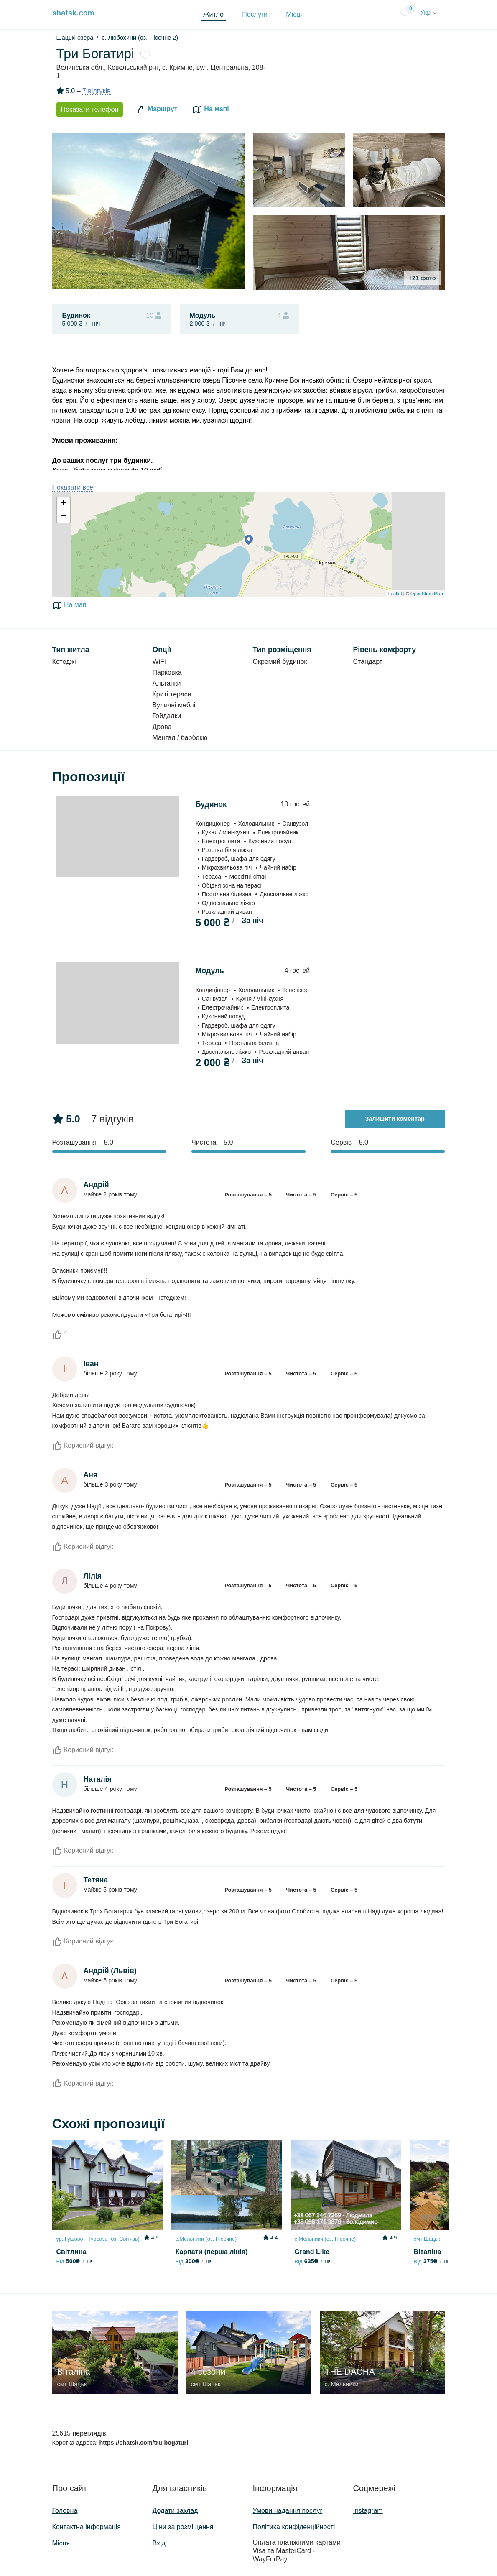  What do you see at coordinates (183, 2526) in the screenshot?
I see `Ціни за розміщення` at bounding box center [183, 2526].